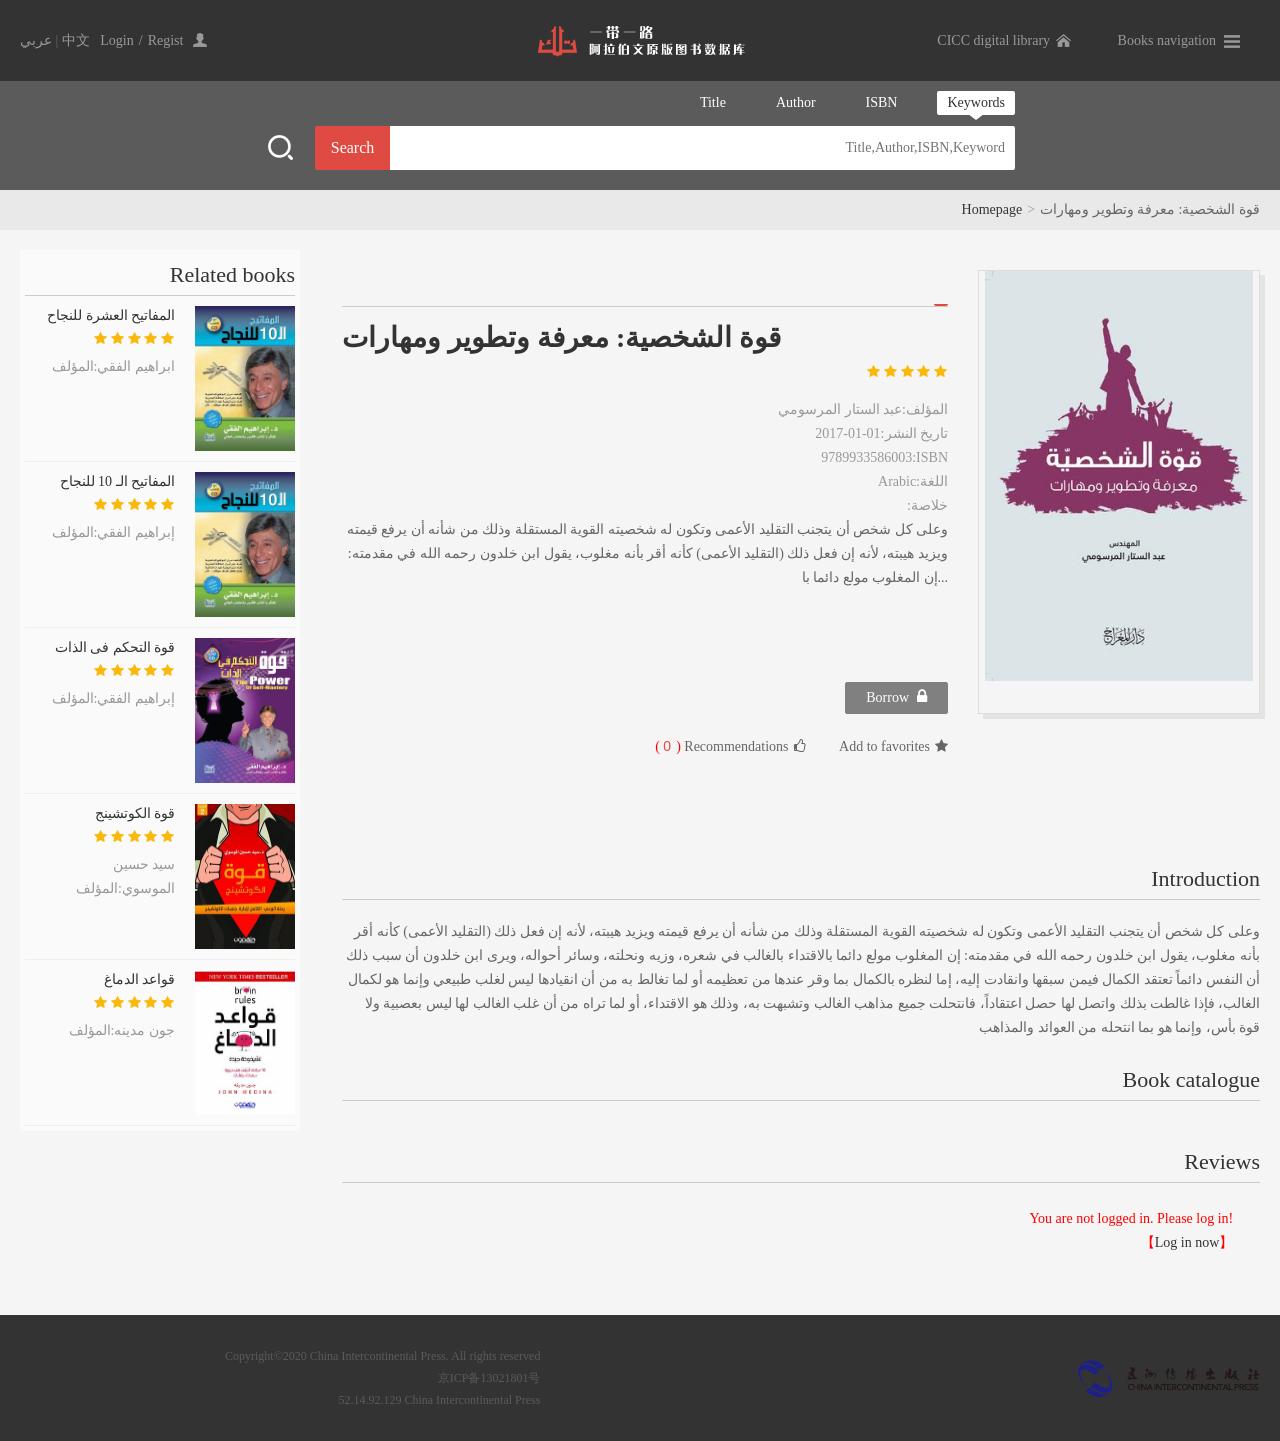 This screenshot has height=1441, width=1280. Describe the element at coordinates (111, 315) in the screenshot. I see `المفاتيح العشرة للنجاح` at that location.